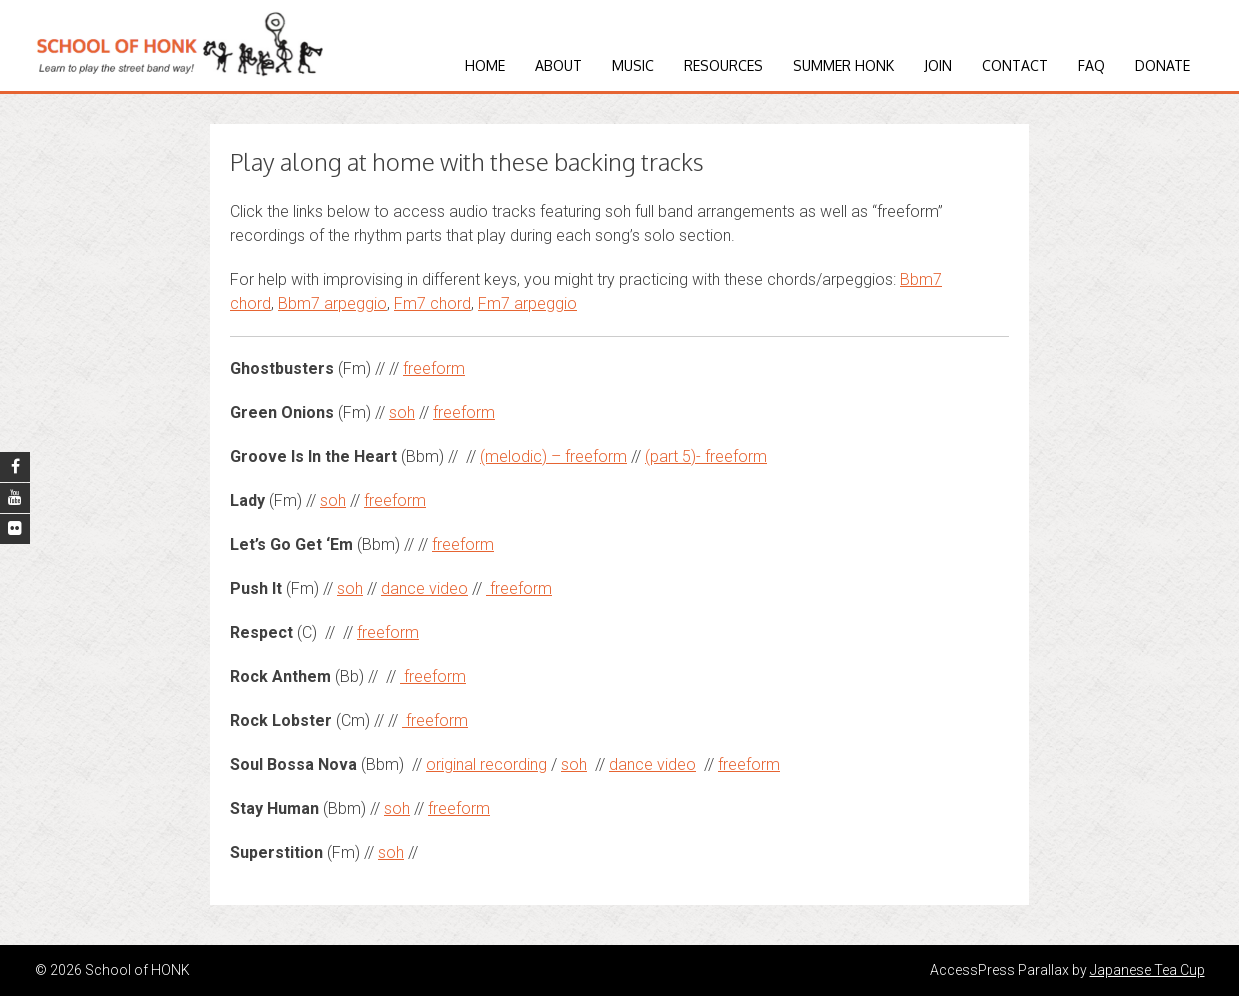 This screenshot has width=1239, height=996. Describe the element at coordinates (332, 303) in the screenshot. I see `Bbm7 arpeggio` at that location.